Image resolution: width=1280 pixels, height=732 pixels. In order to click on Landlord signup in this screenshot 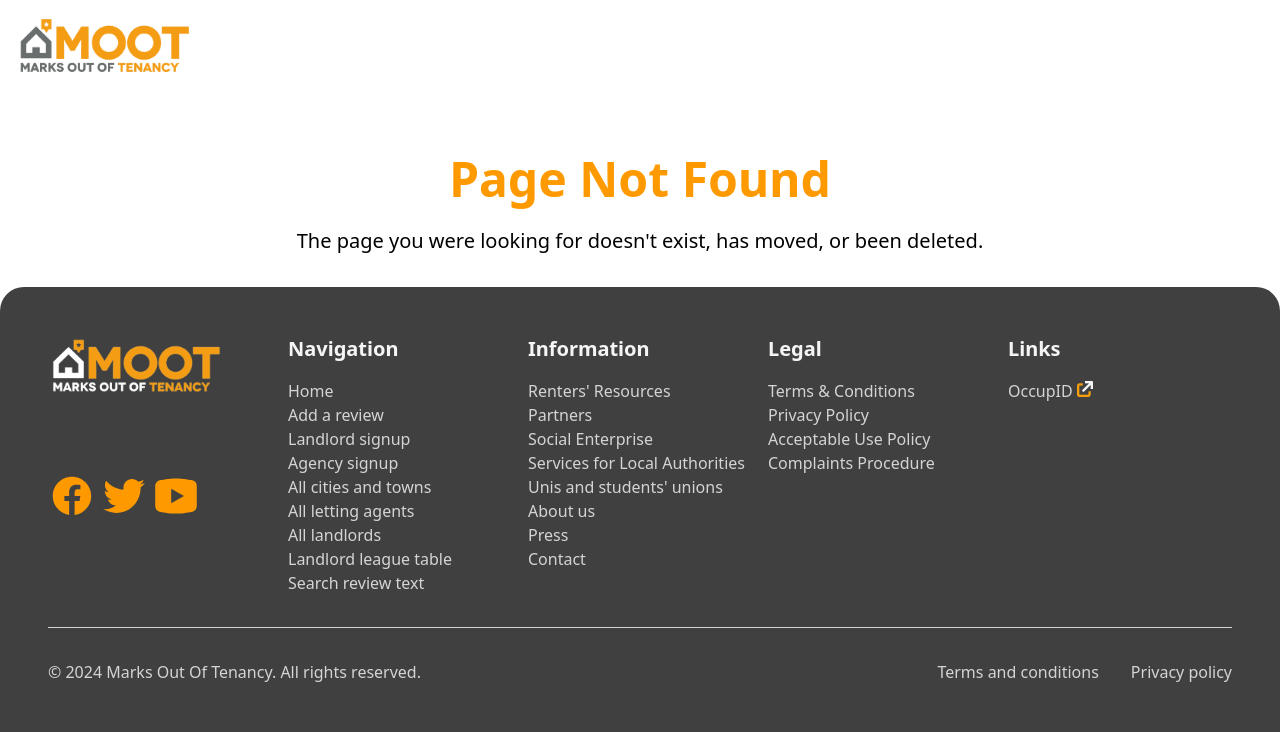, I will do `click(349, 439)`.